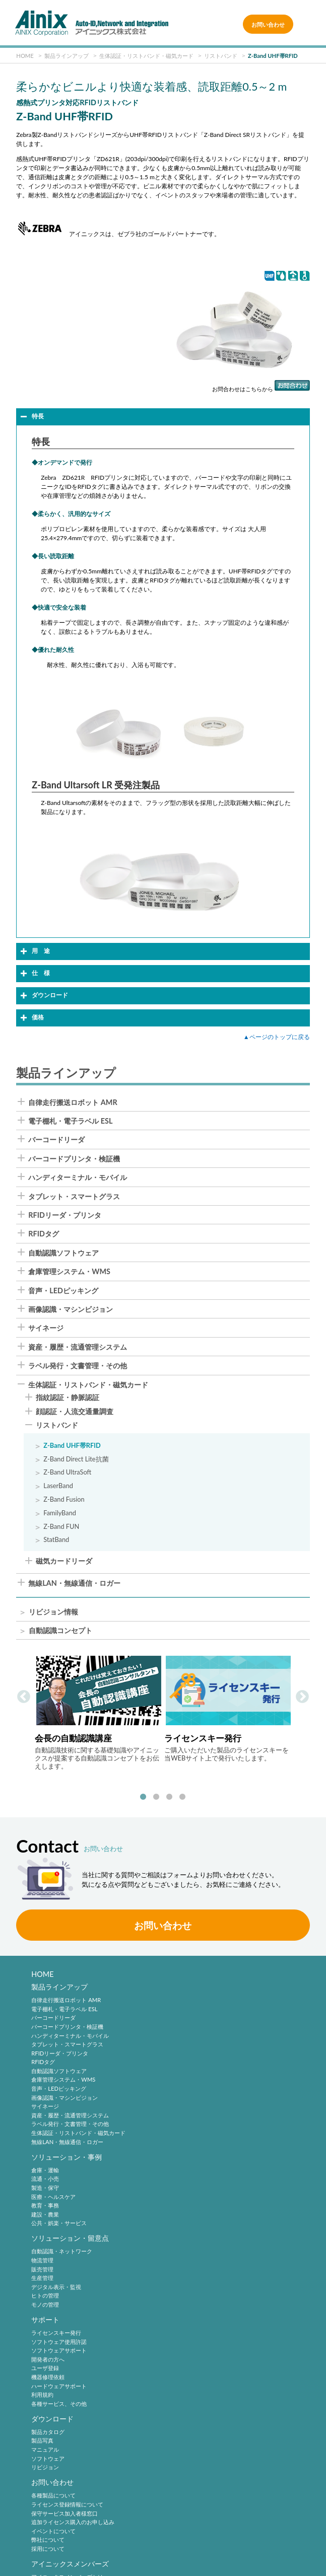 The height and width of the screenshot is (2576, 326). I want to click on ご挨拶, so click(39, 2472).